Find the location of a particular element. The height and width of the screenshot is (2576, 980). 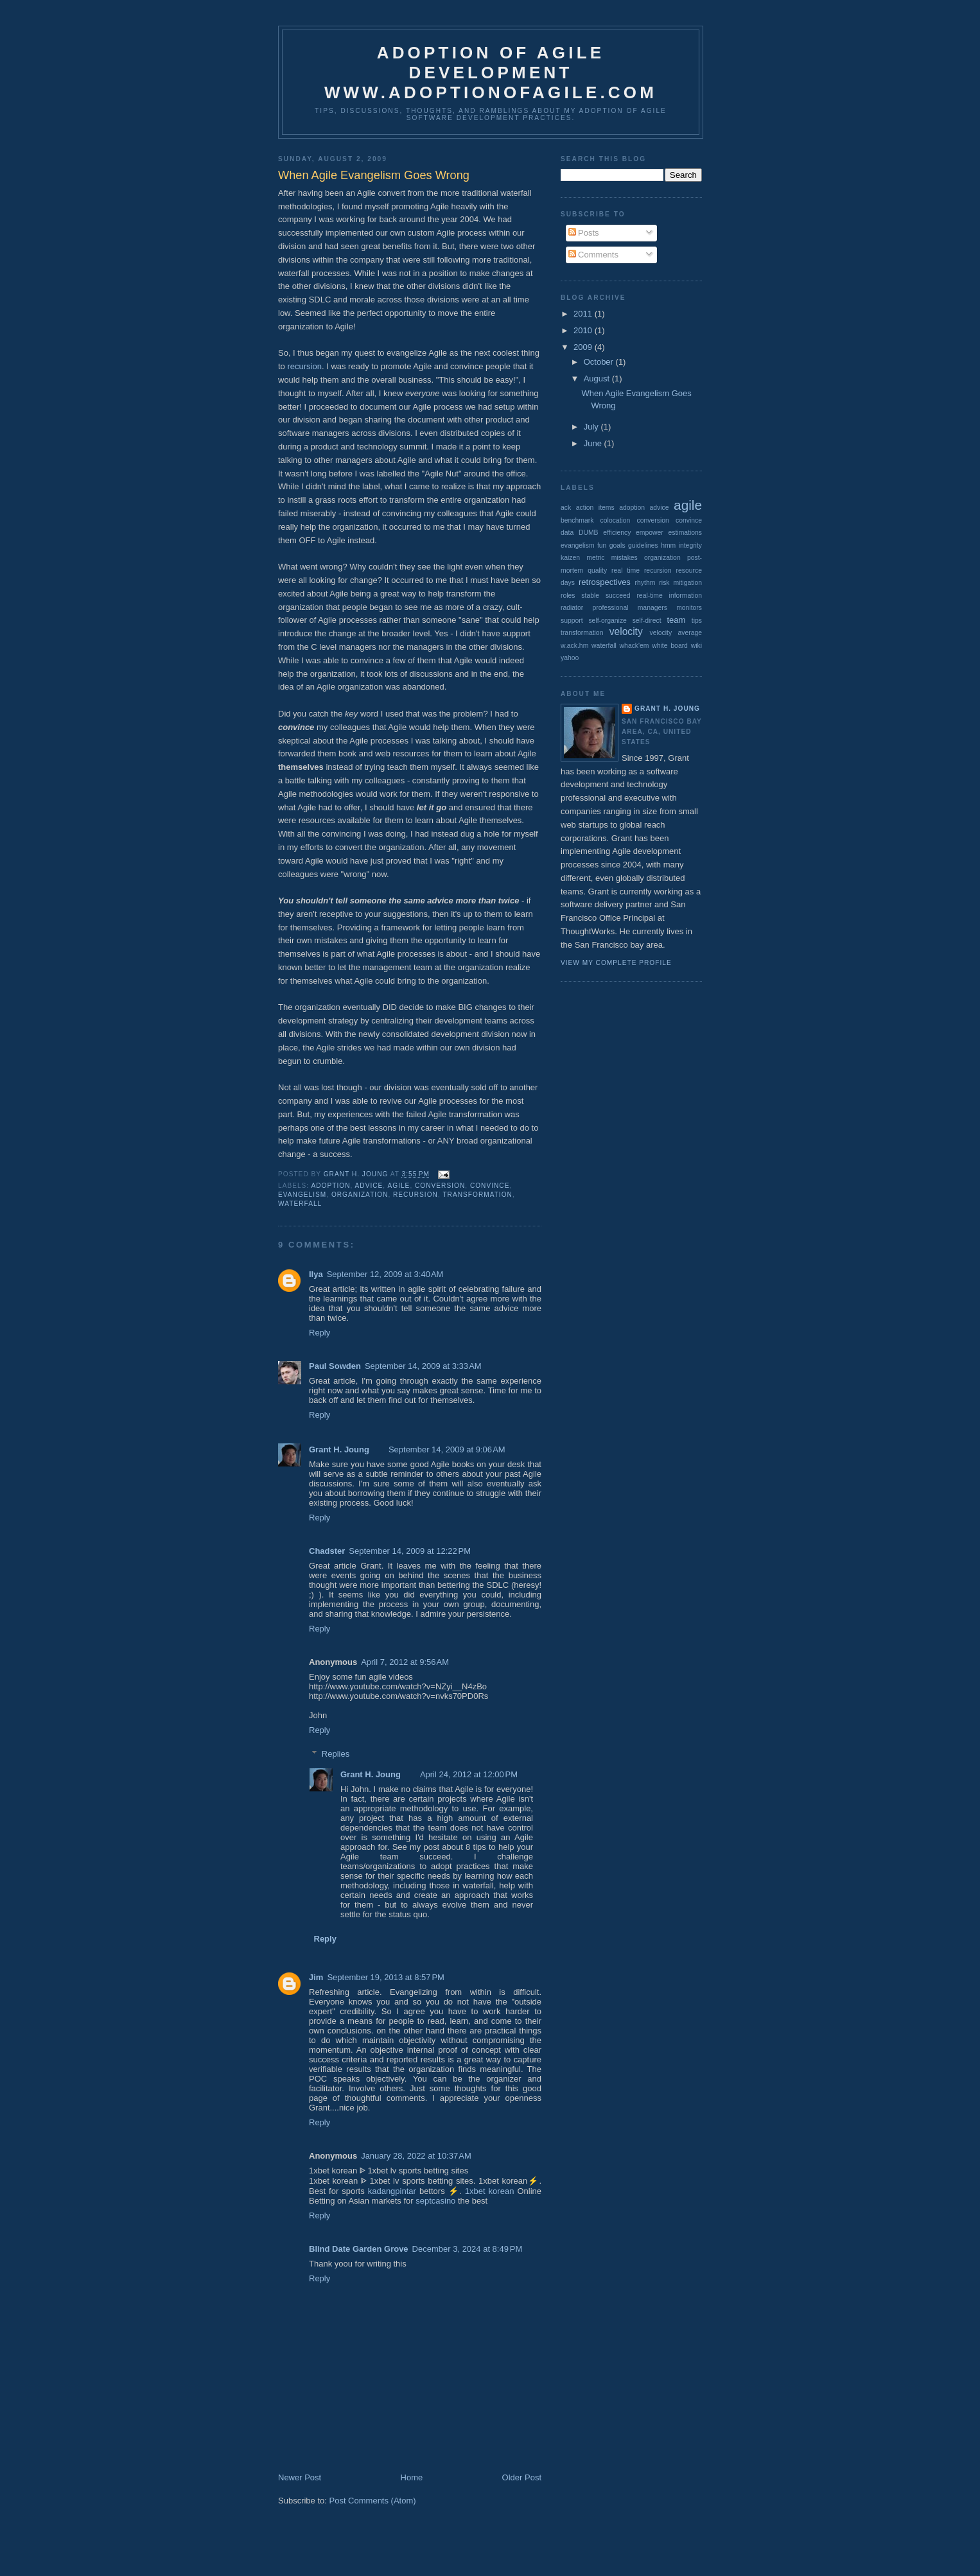

Ilya is located at coordinates (316, 1274).